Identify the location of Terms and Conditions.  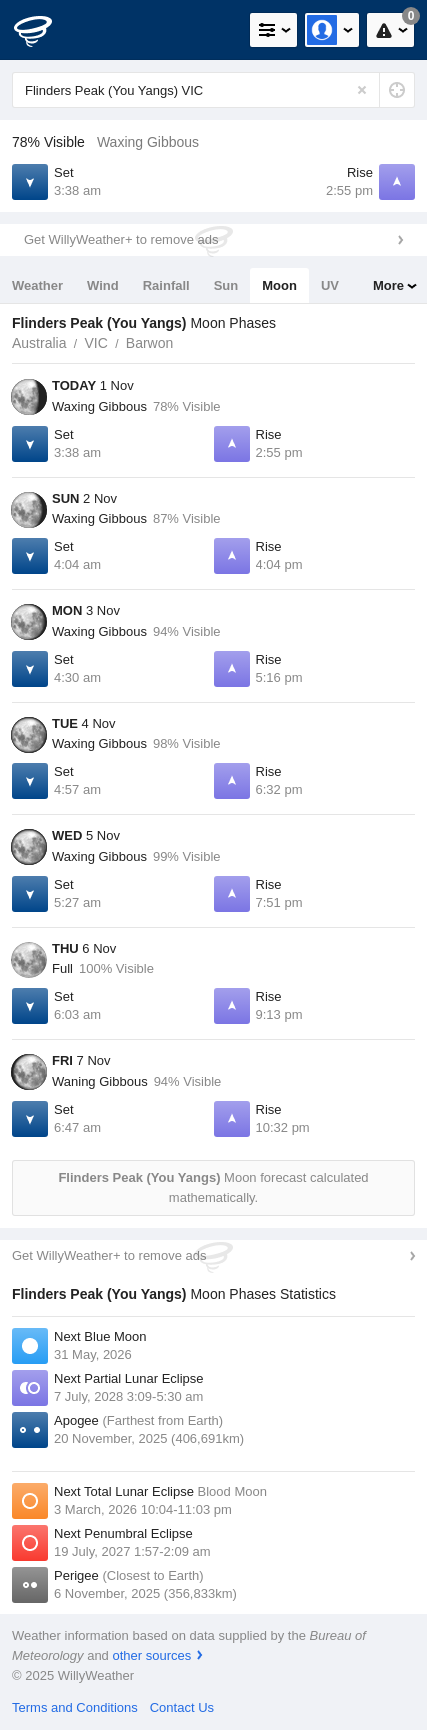
(75, 1707).